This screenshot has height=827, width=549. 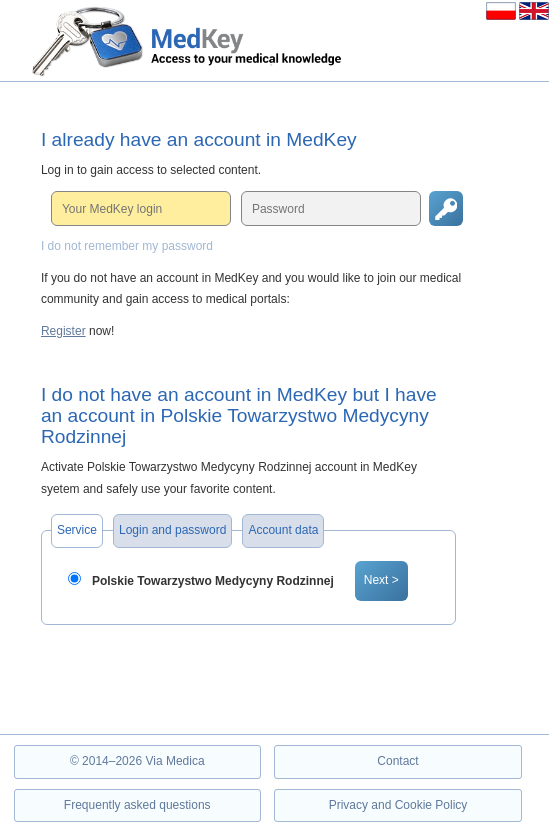 What do you see at coordinates (127, 246) in the screenshot?
I see `I do not remember my password` at bounding box center [127, 246].